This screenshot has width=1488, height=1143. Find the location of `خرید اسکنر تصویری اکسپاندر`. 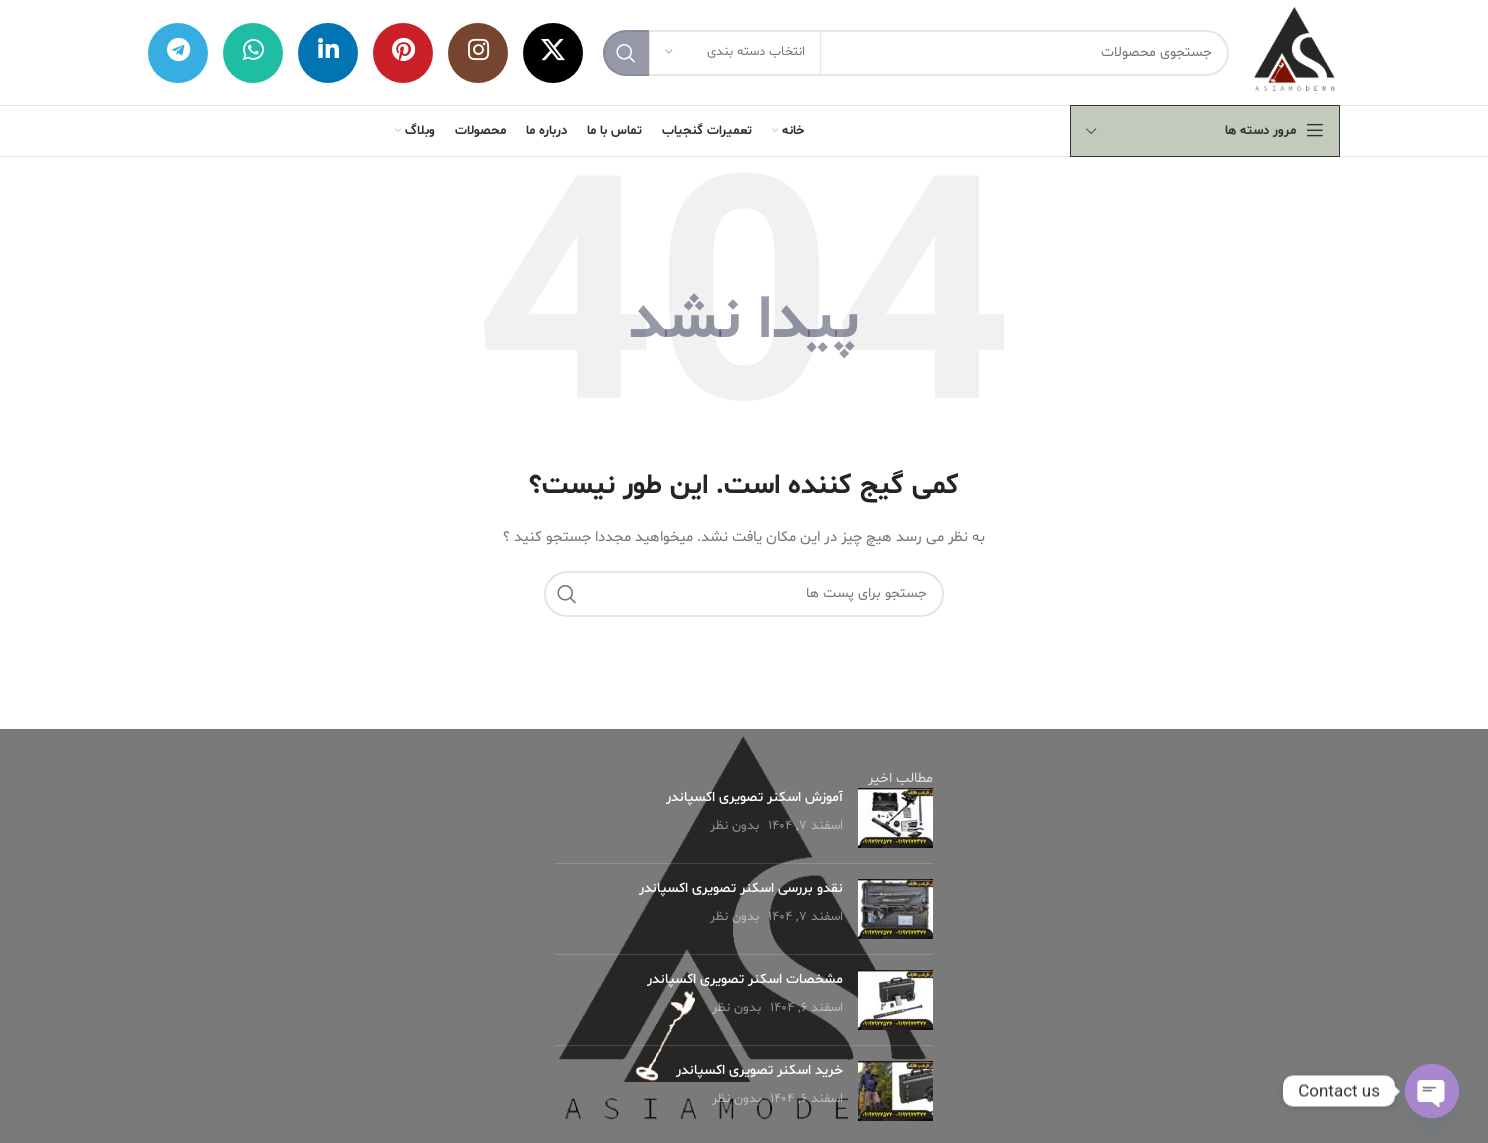

خرید اسکنر تصویری اکسپاندر is located at coordinates (759, 1070).